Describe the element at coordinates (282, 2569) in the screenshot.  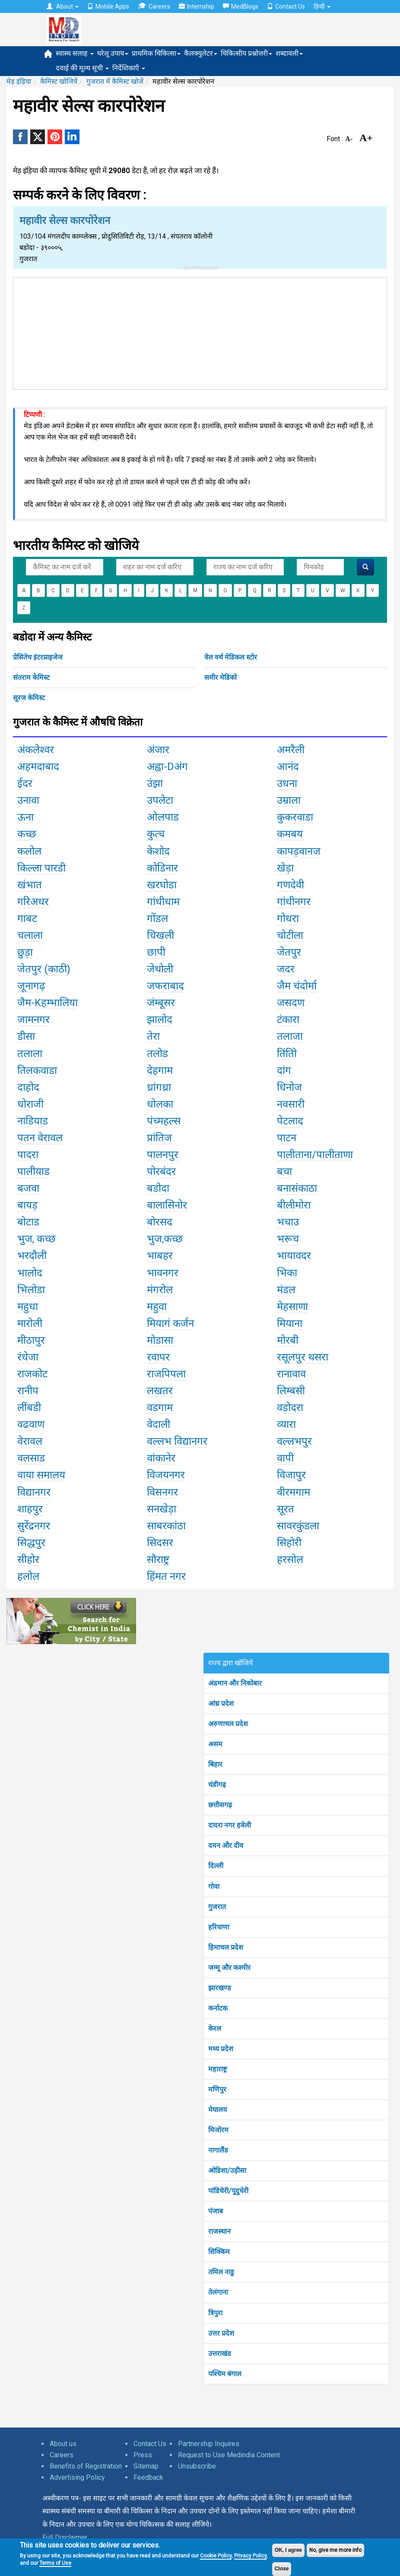
I see `Close` at that location.